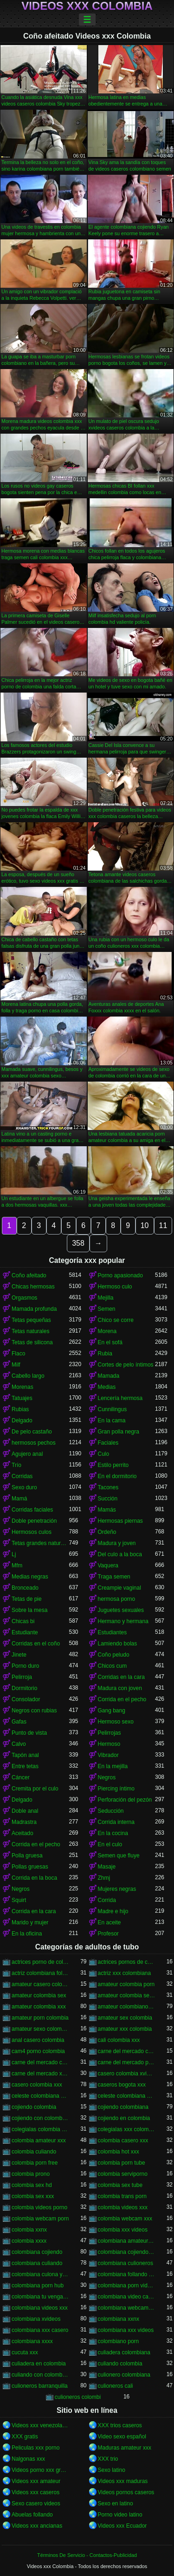 This screenshot has width=174, height=2576. Describe the element at coordinates (120, 2185) in the screenshot. I see `colombia sex tube` at that location.